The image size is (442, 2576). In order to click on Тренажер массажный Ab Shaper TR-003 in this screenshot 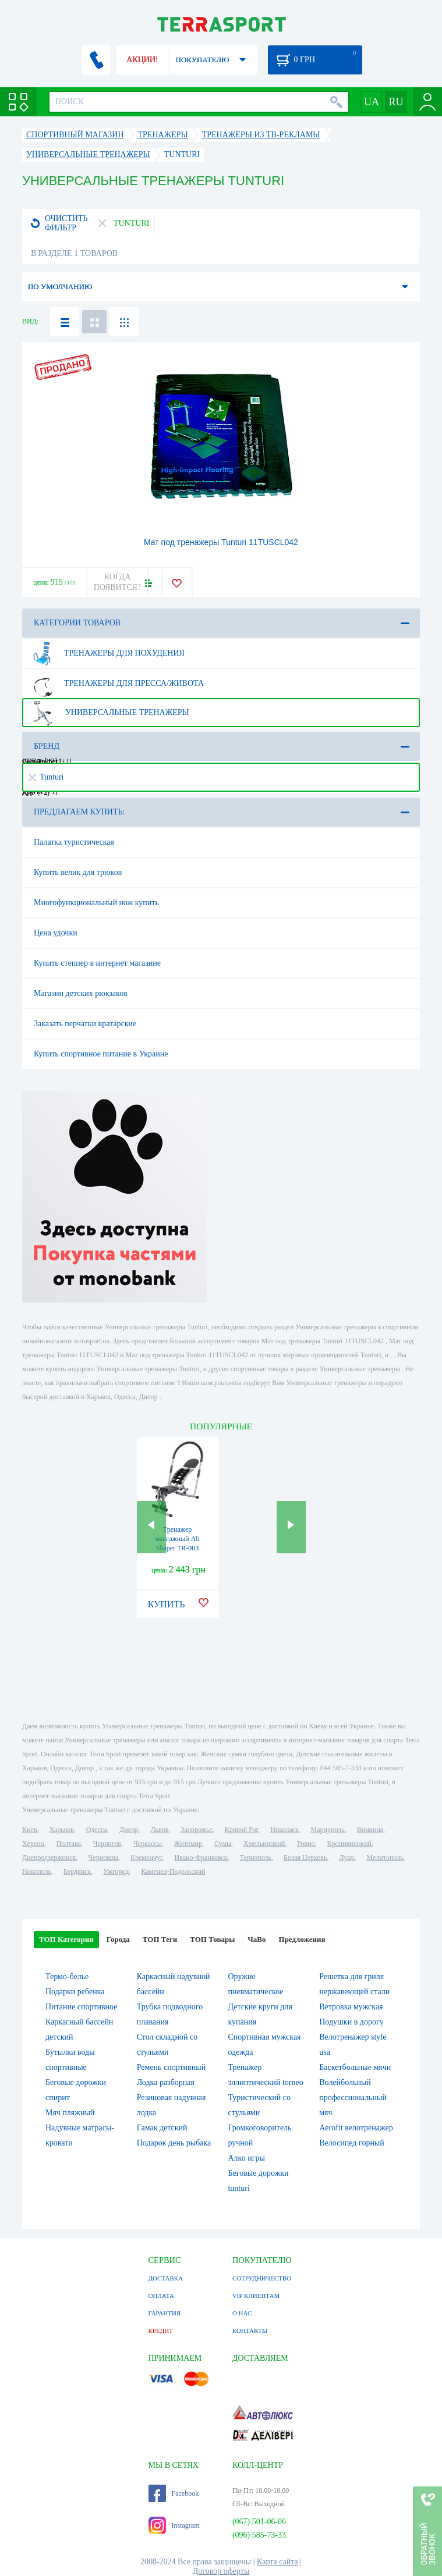, I will do `click(177, 1538)`.